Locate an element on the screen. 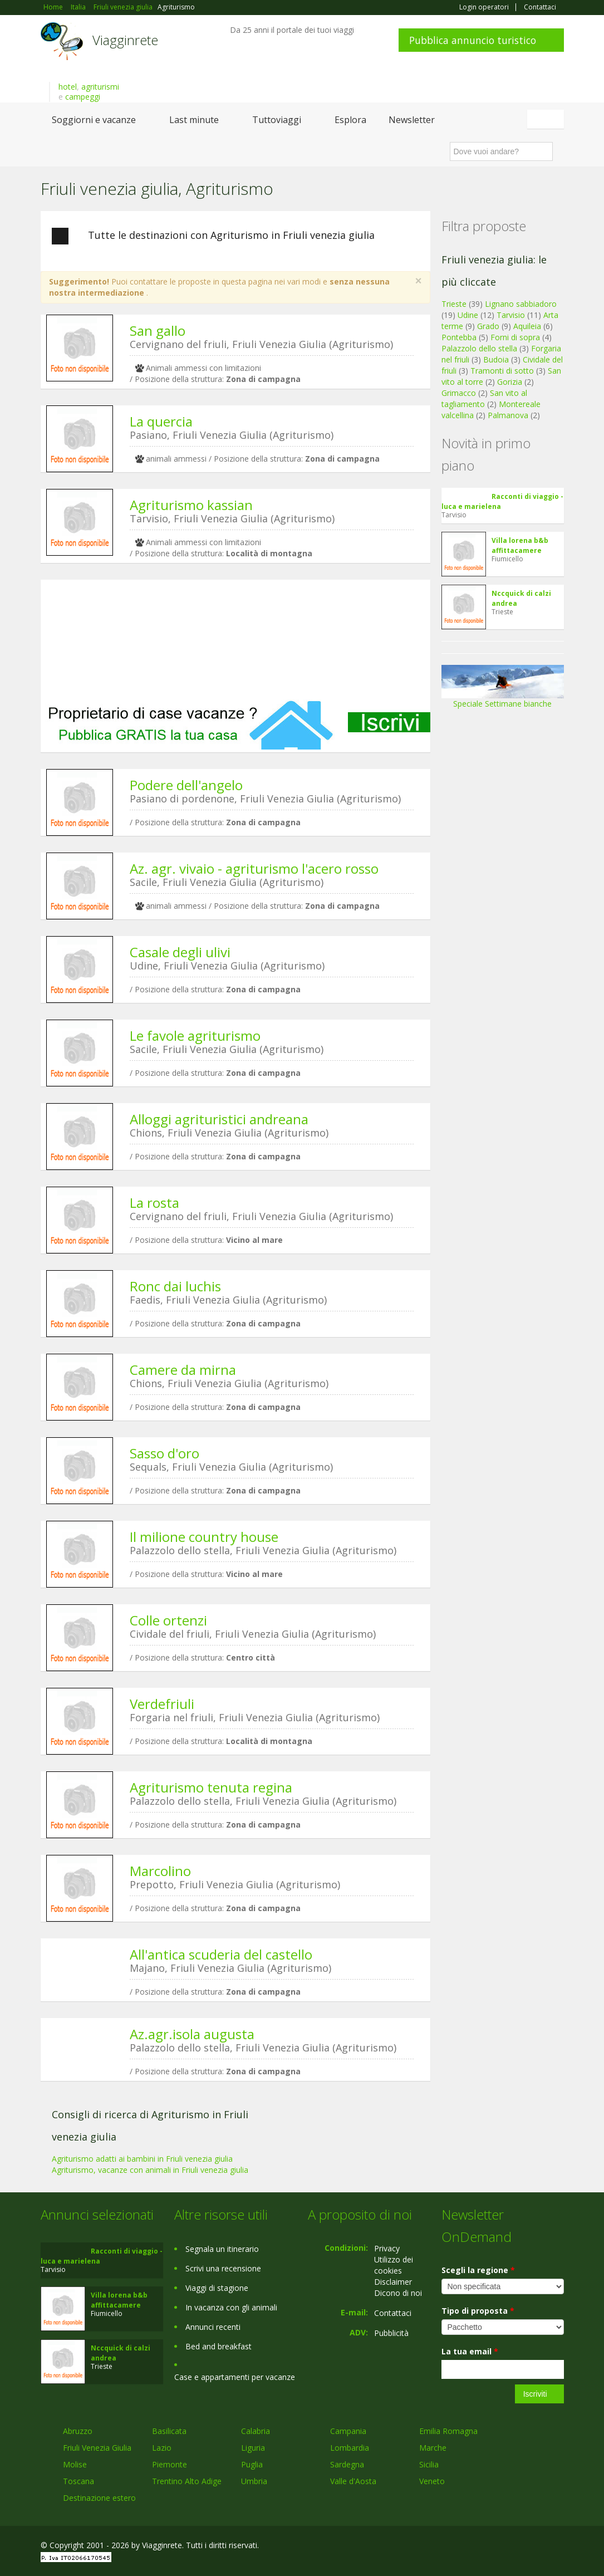  La quercia is located at coordinates (161, 421).